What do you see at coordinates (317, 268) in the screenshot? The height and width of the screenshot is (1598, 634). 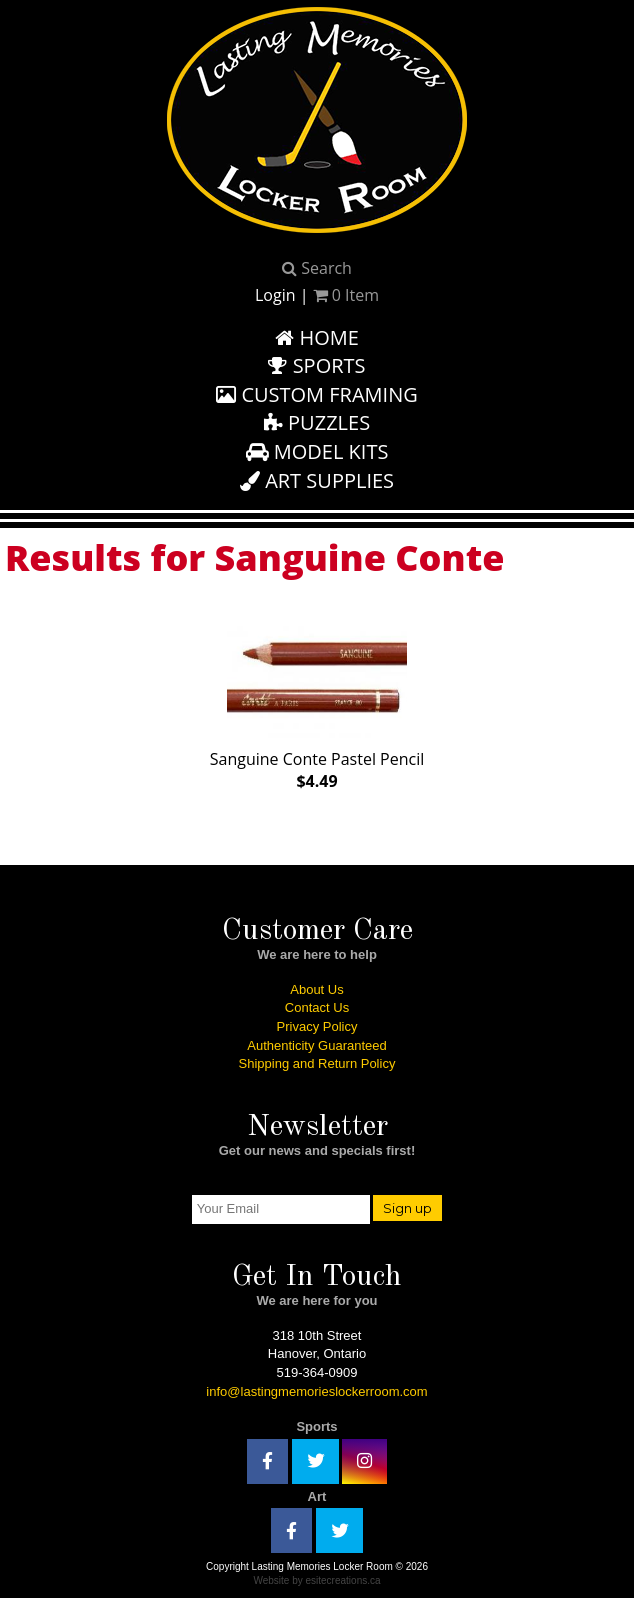 I see `Search` at bounding box center [317, 268].